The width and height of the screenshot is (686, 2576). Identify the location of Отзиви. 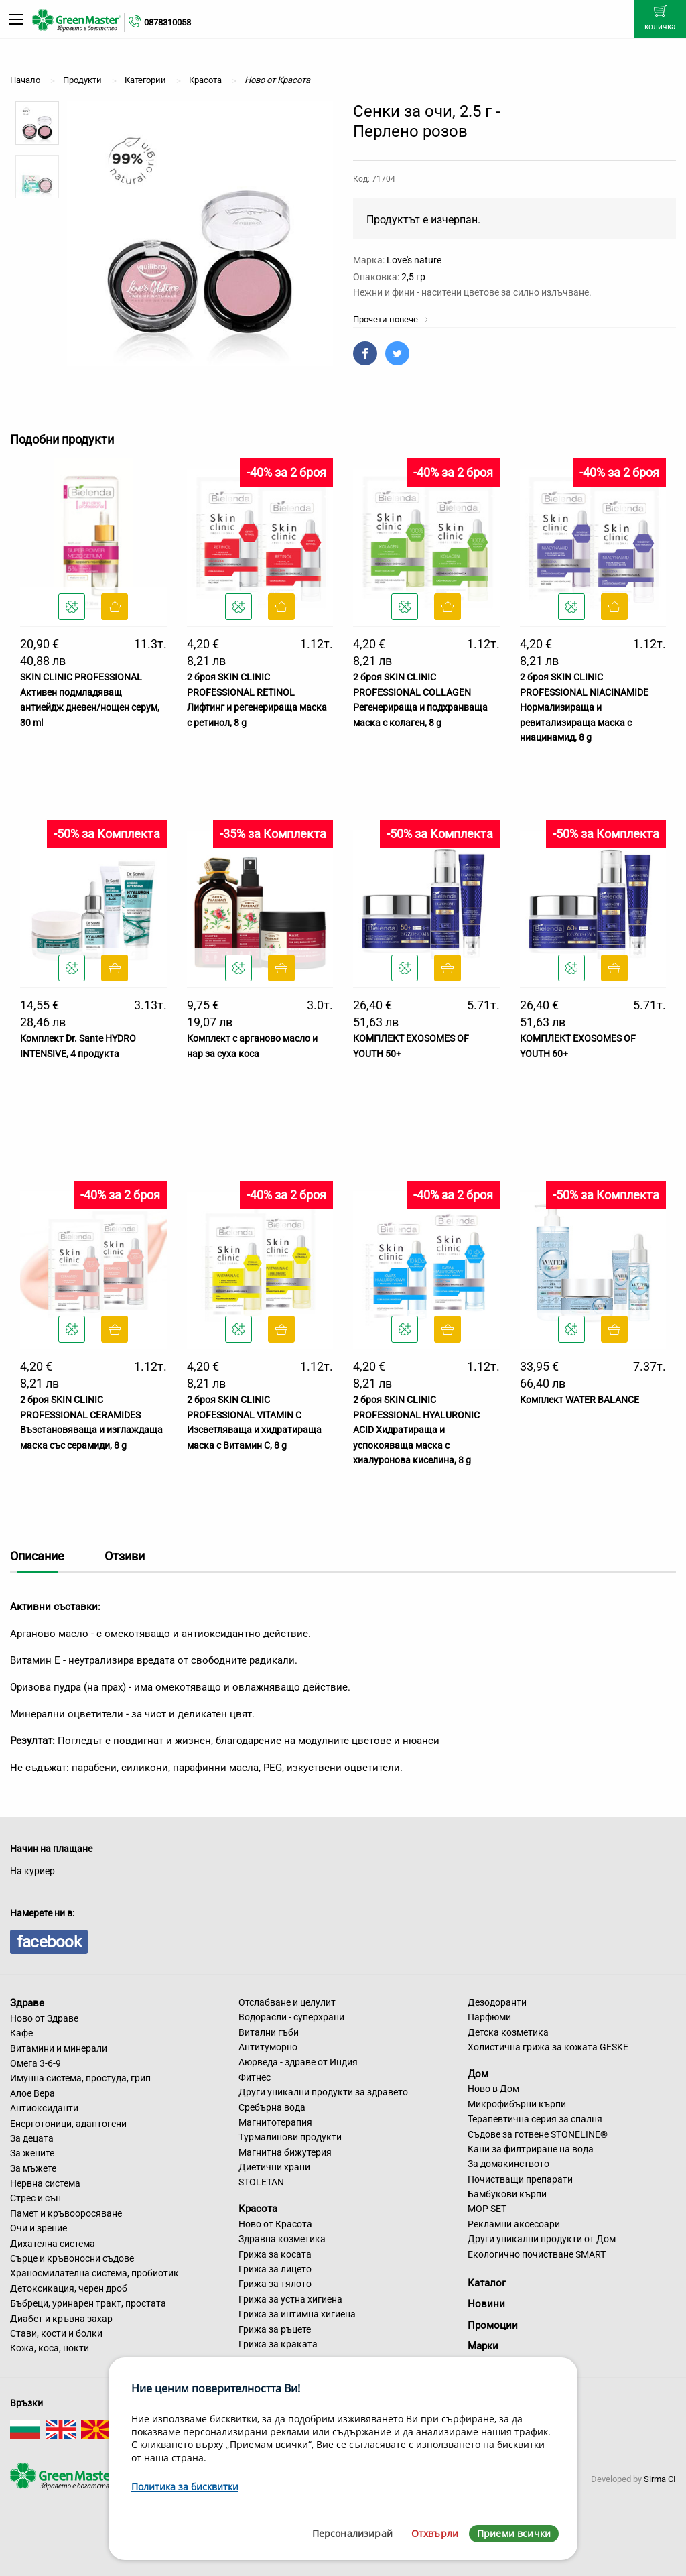
(125, 1556).